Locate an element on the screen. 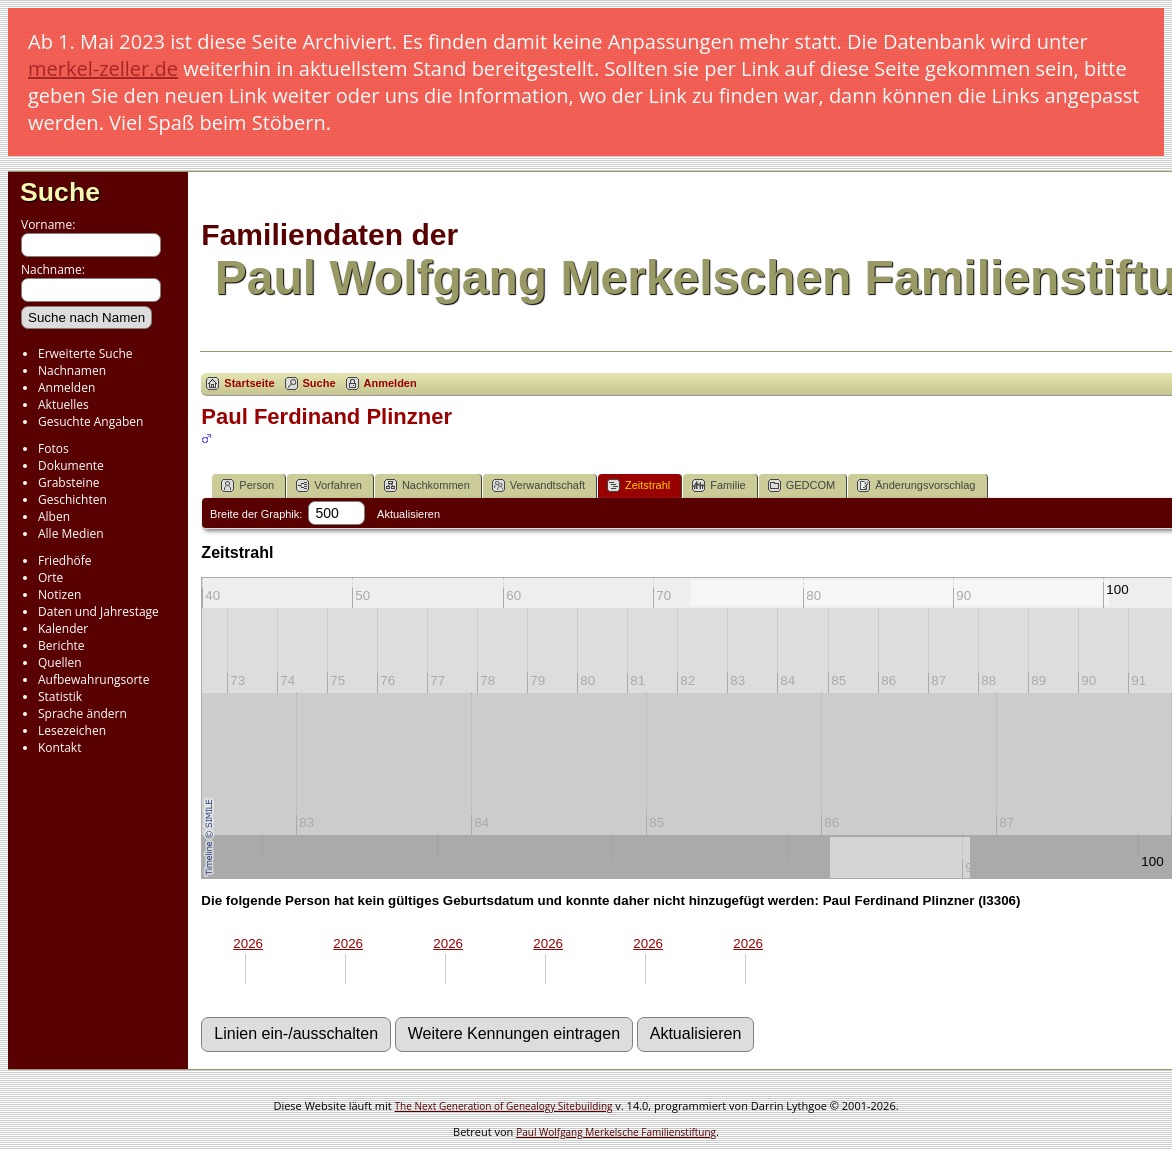 The width and height of the screenshot is (1172, 1150). Vorfahren is located at coordinates (329, 485).